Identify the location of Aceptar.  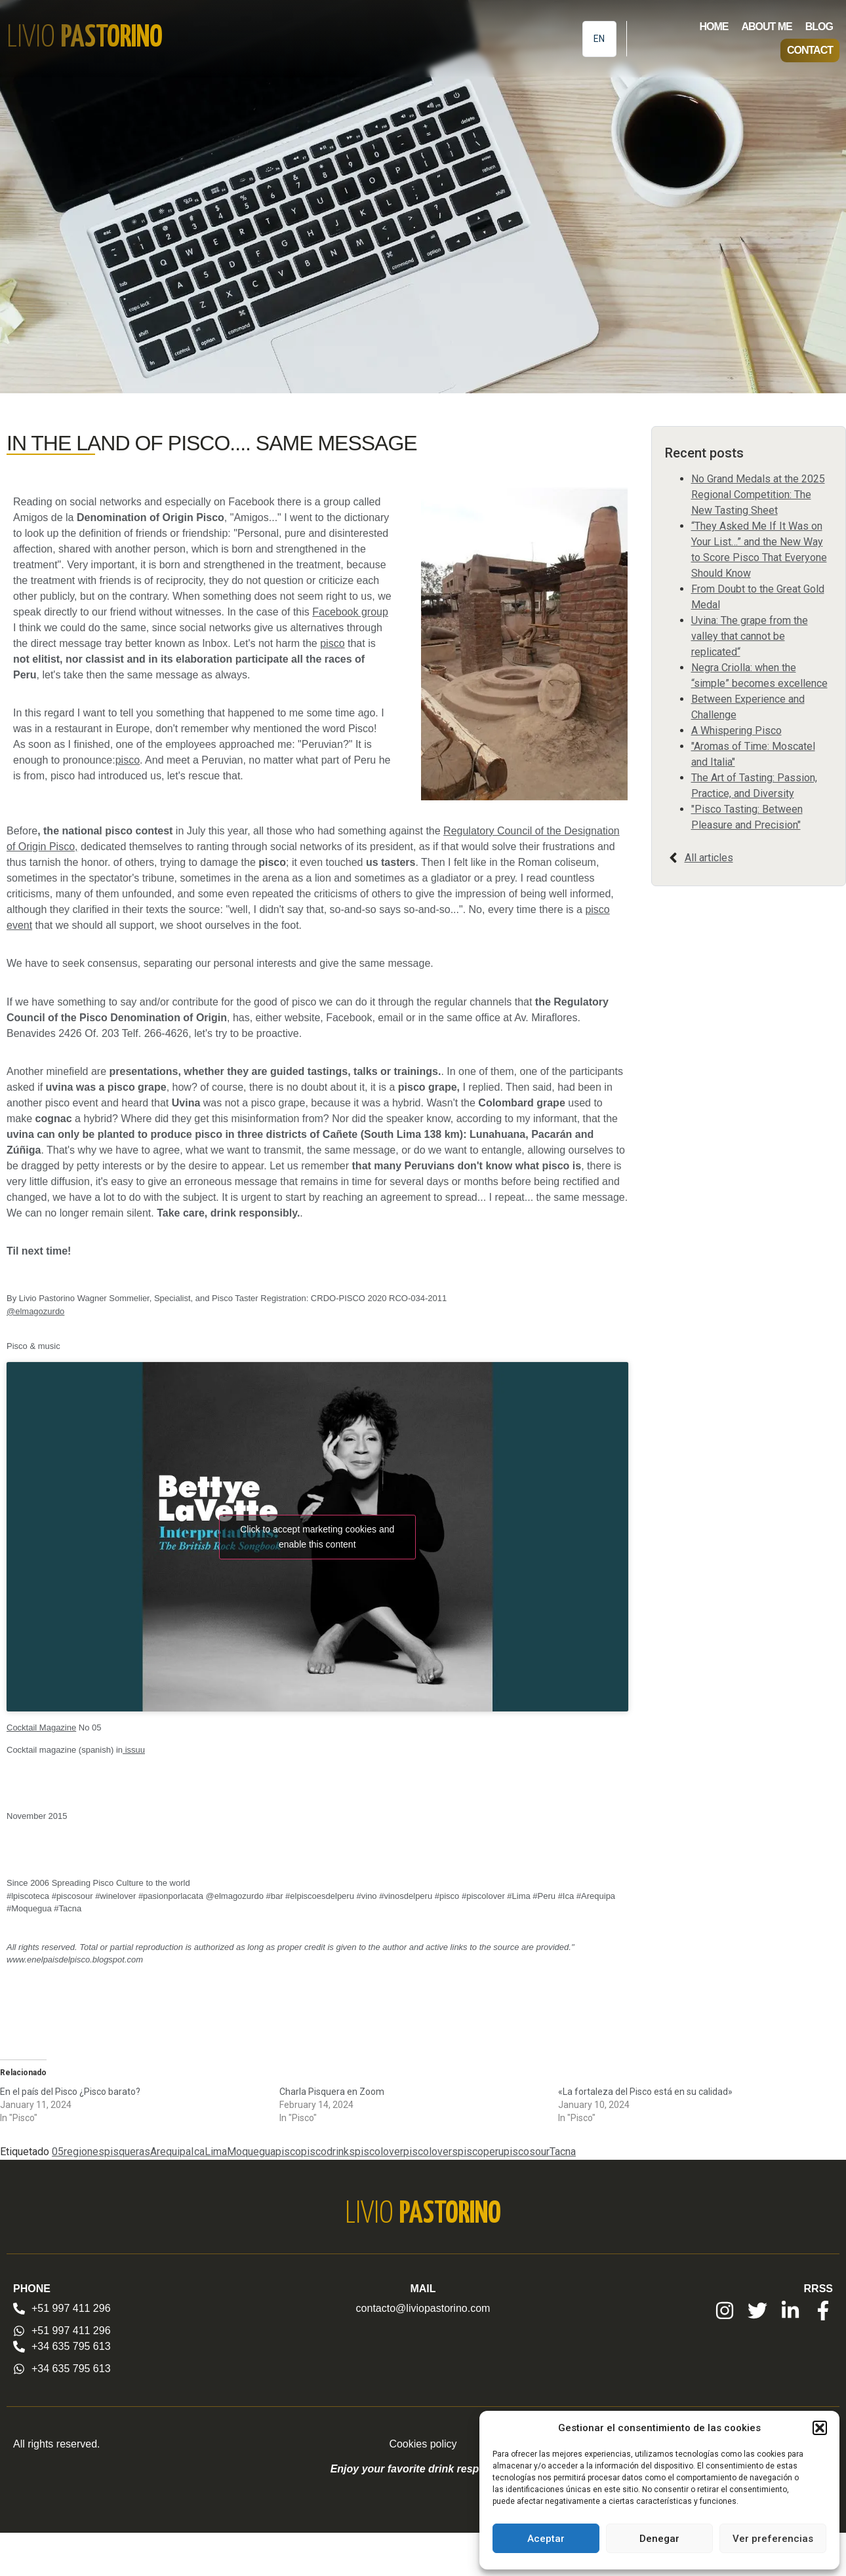
(546, 2539).